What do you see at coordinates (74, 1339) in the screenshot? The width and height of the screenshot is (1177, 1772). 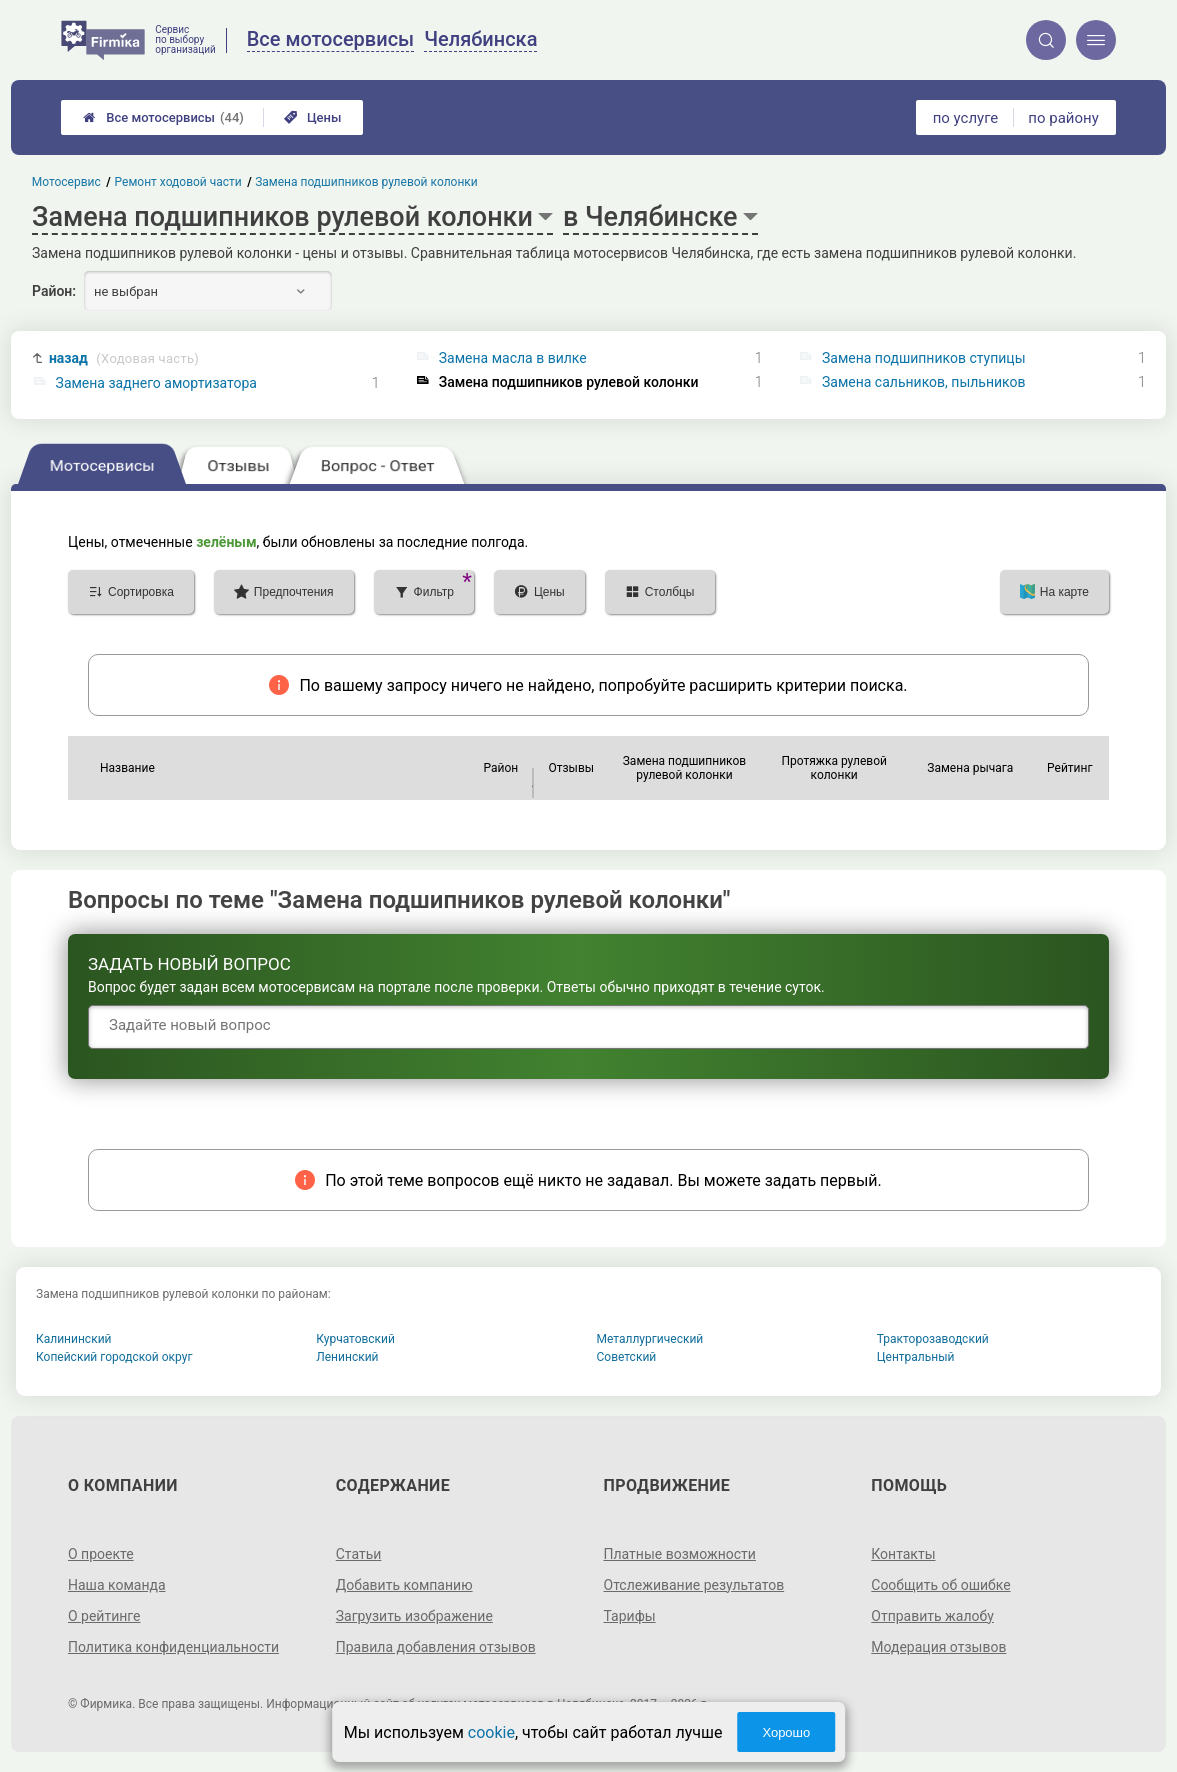 I see `Калининский` at bounding box center [74, 1339].